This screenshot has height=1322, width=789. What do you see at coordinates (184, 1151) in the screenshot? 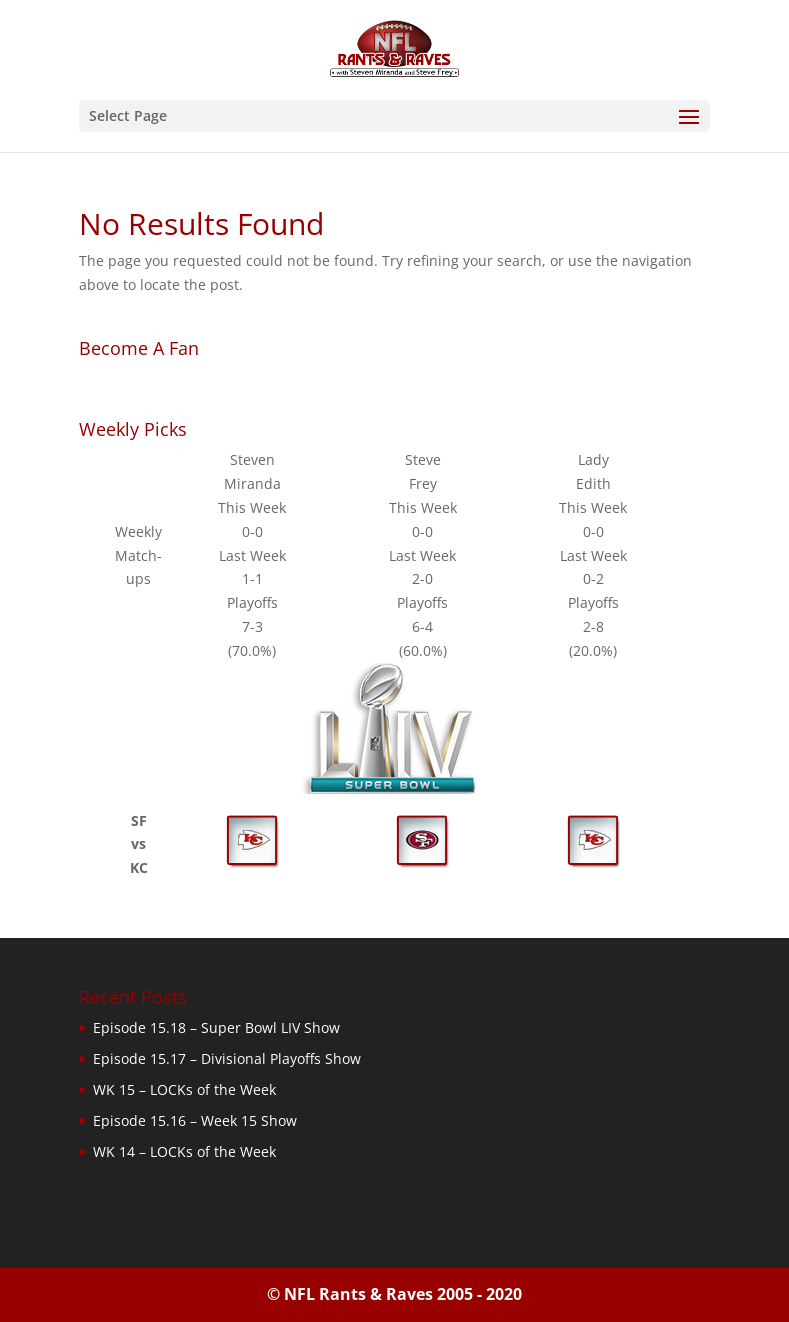
I see `WK 14 – LOCKs of the Week` at bounding box center [184, 1151].